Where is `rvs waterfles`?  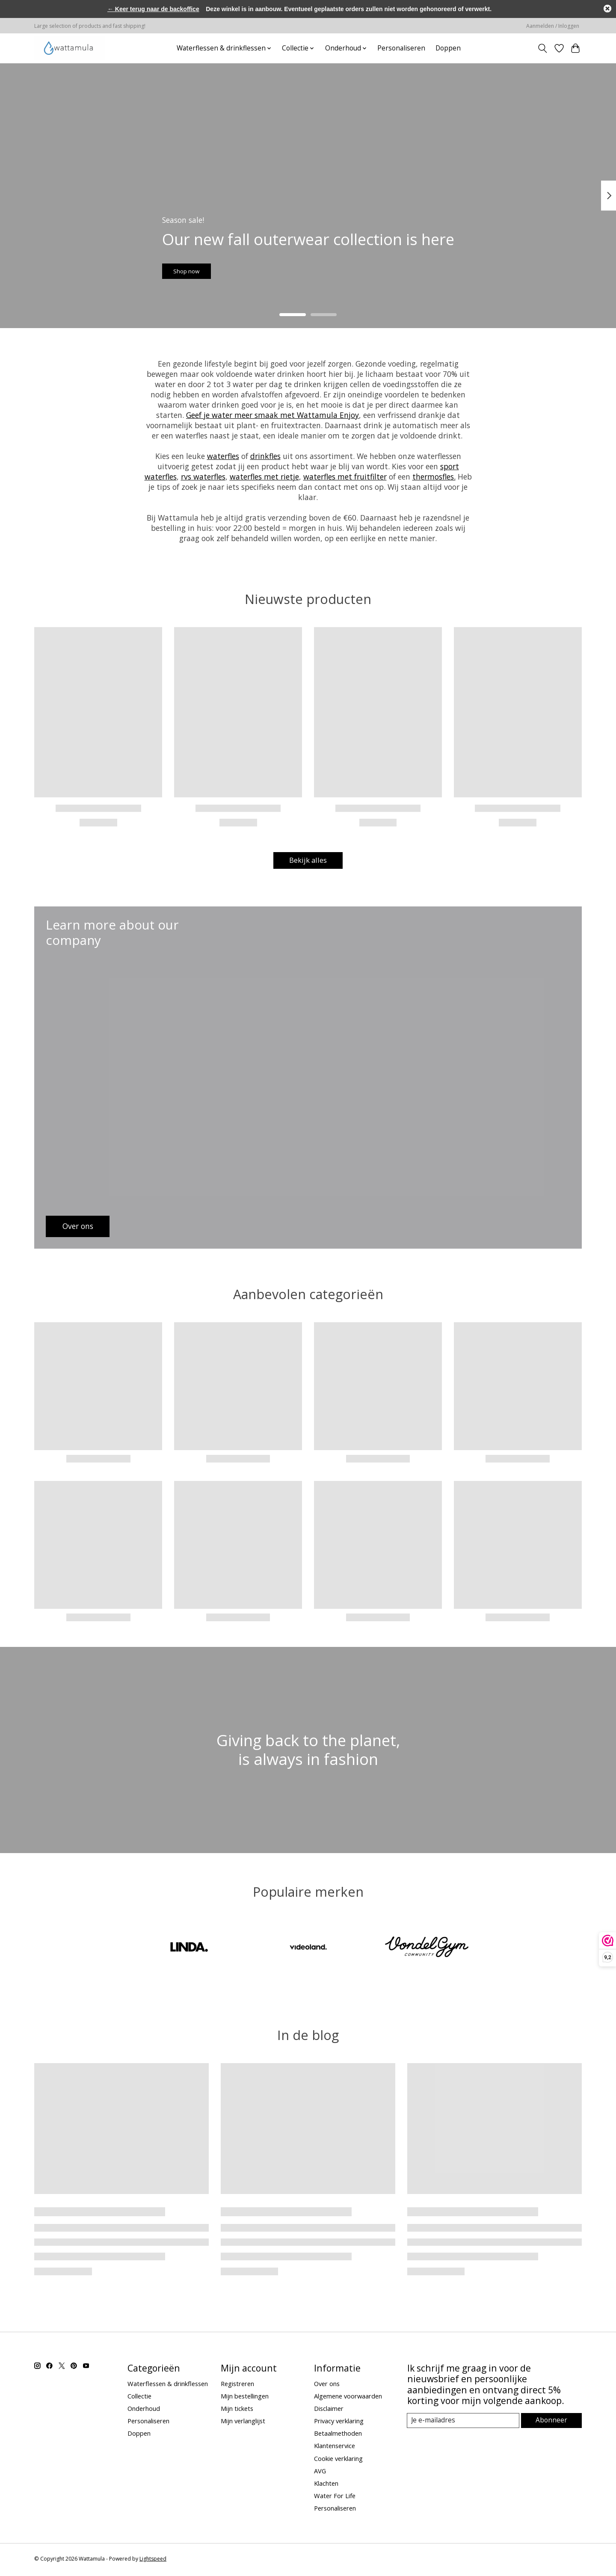
rvs waterfles is located at coordinates (203, 476).